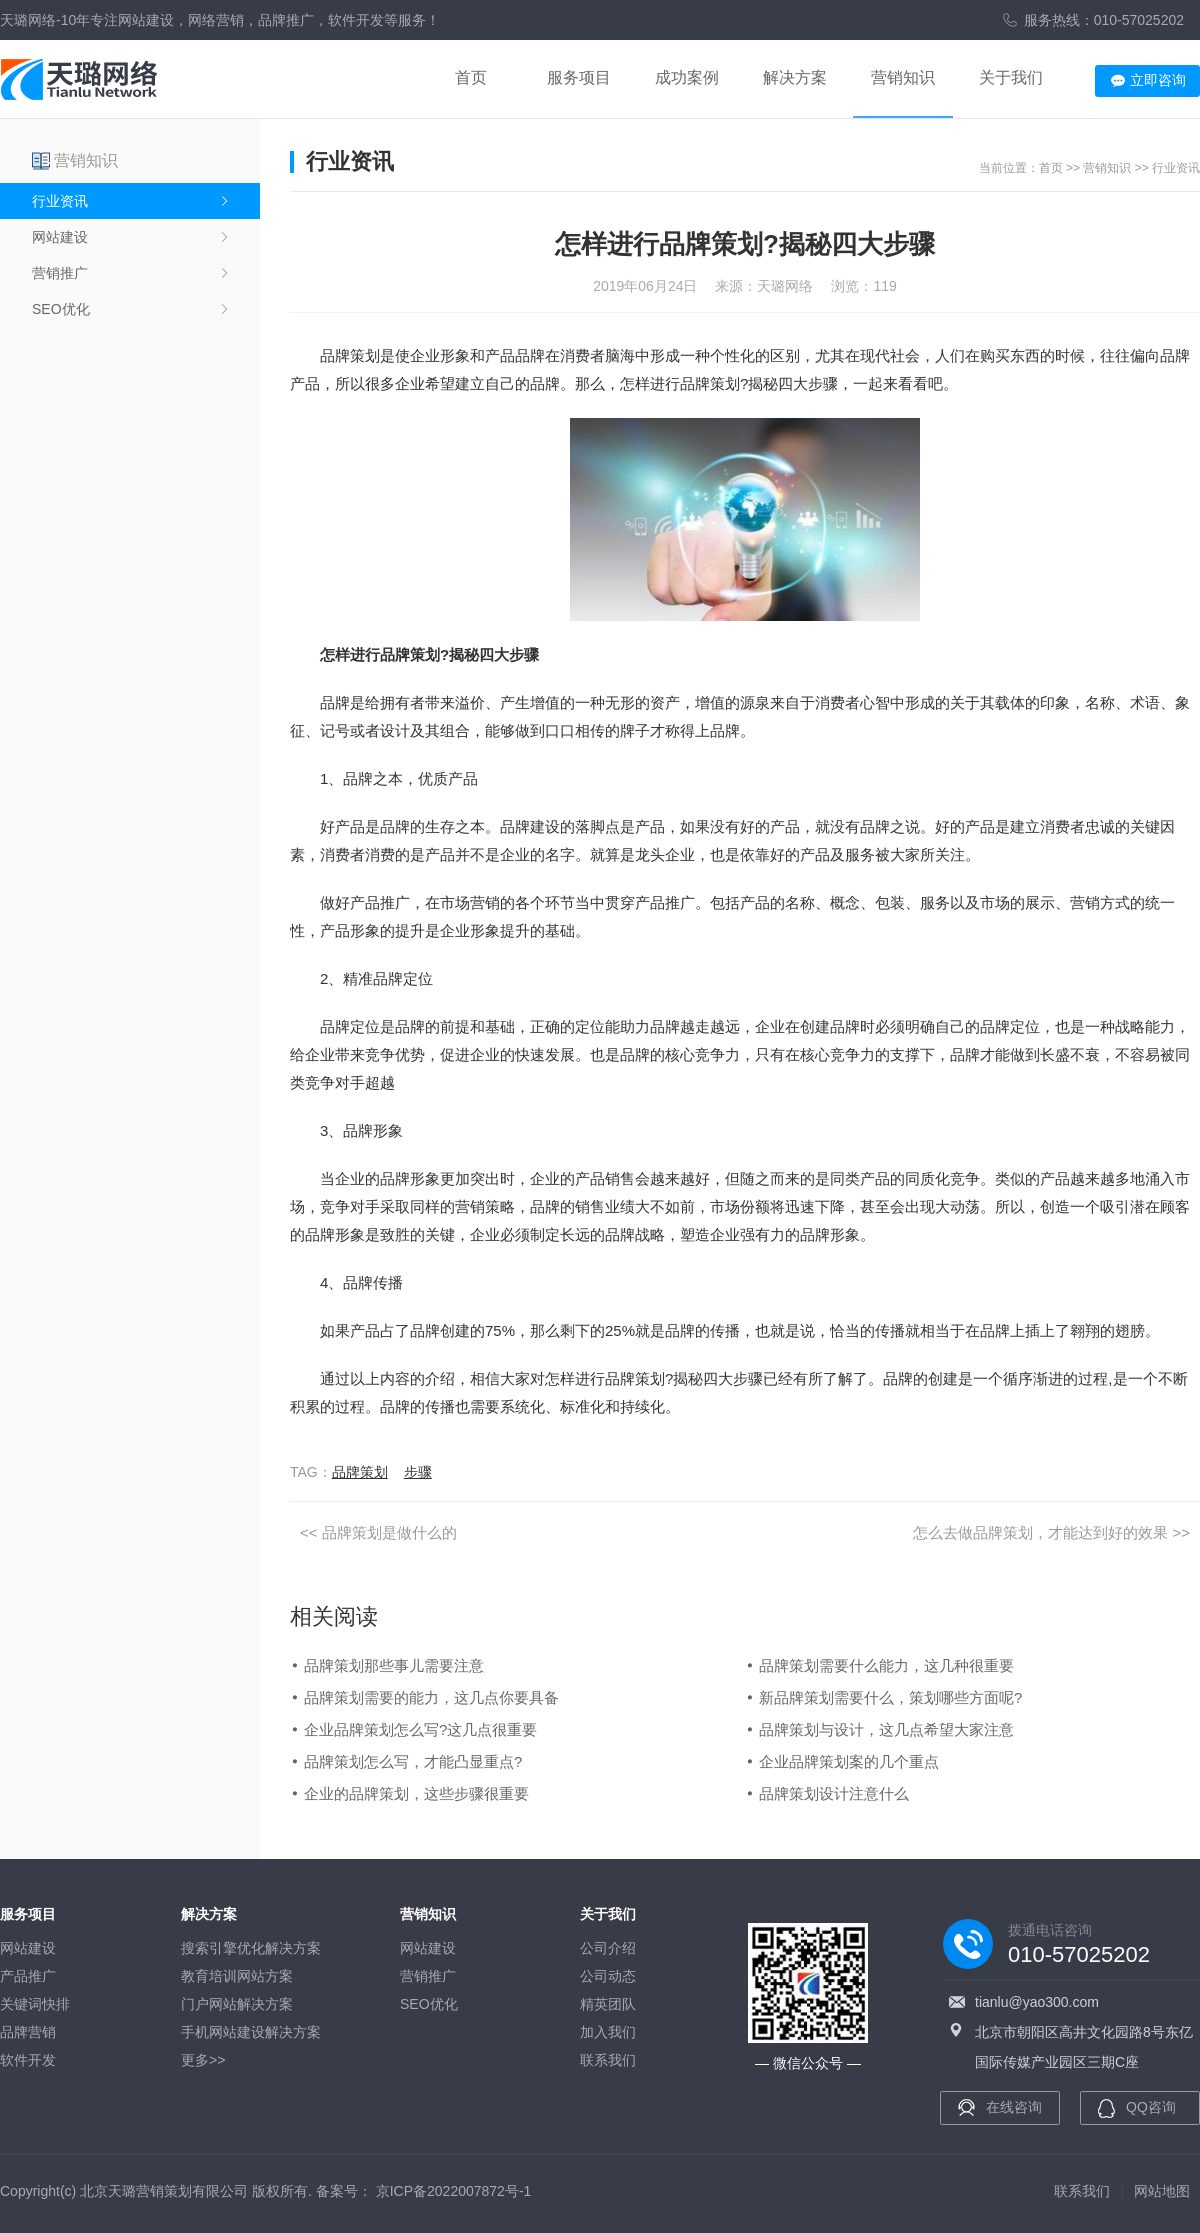 The height and width of the screenshot is (2233, 1200). What do you see at coordinates (416, 1793) in the screenshot?
I see `企业的品牌策划，这些步骤很重要` at bounding box center [416, 1793].